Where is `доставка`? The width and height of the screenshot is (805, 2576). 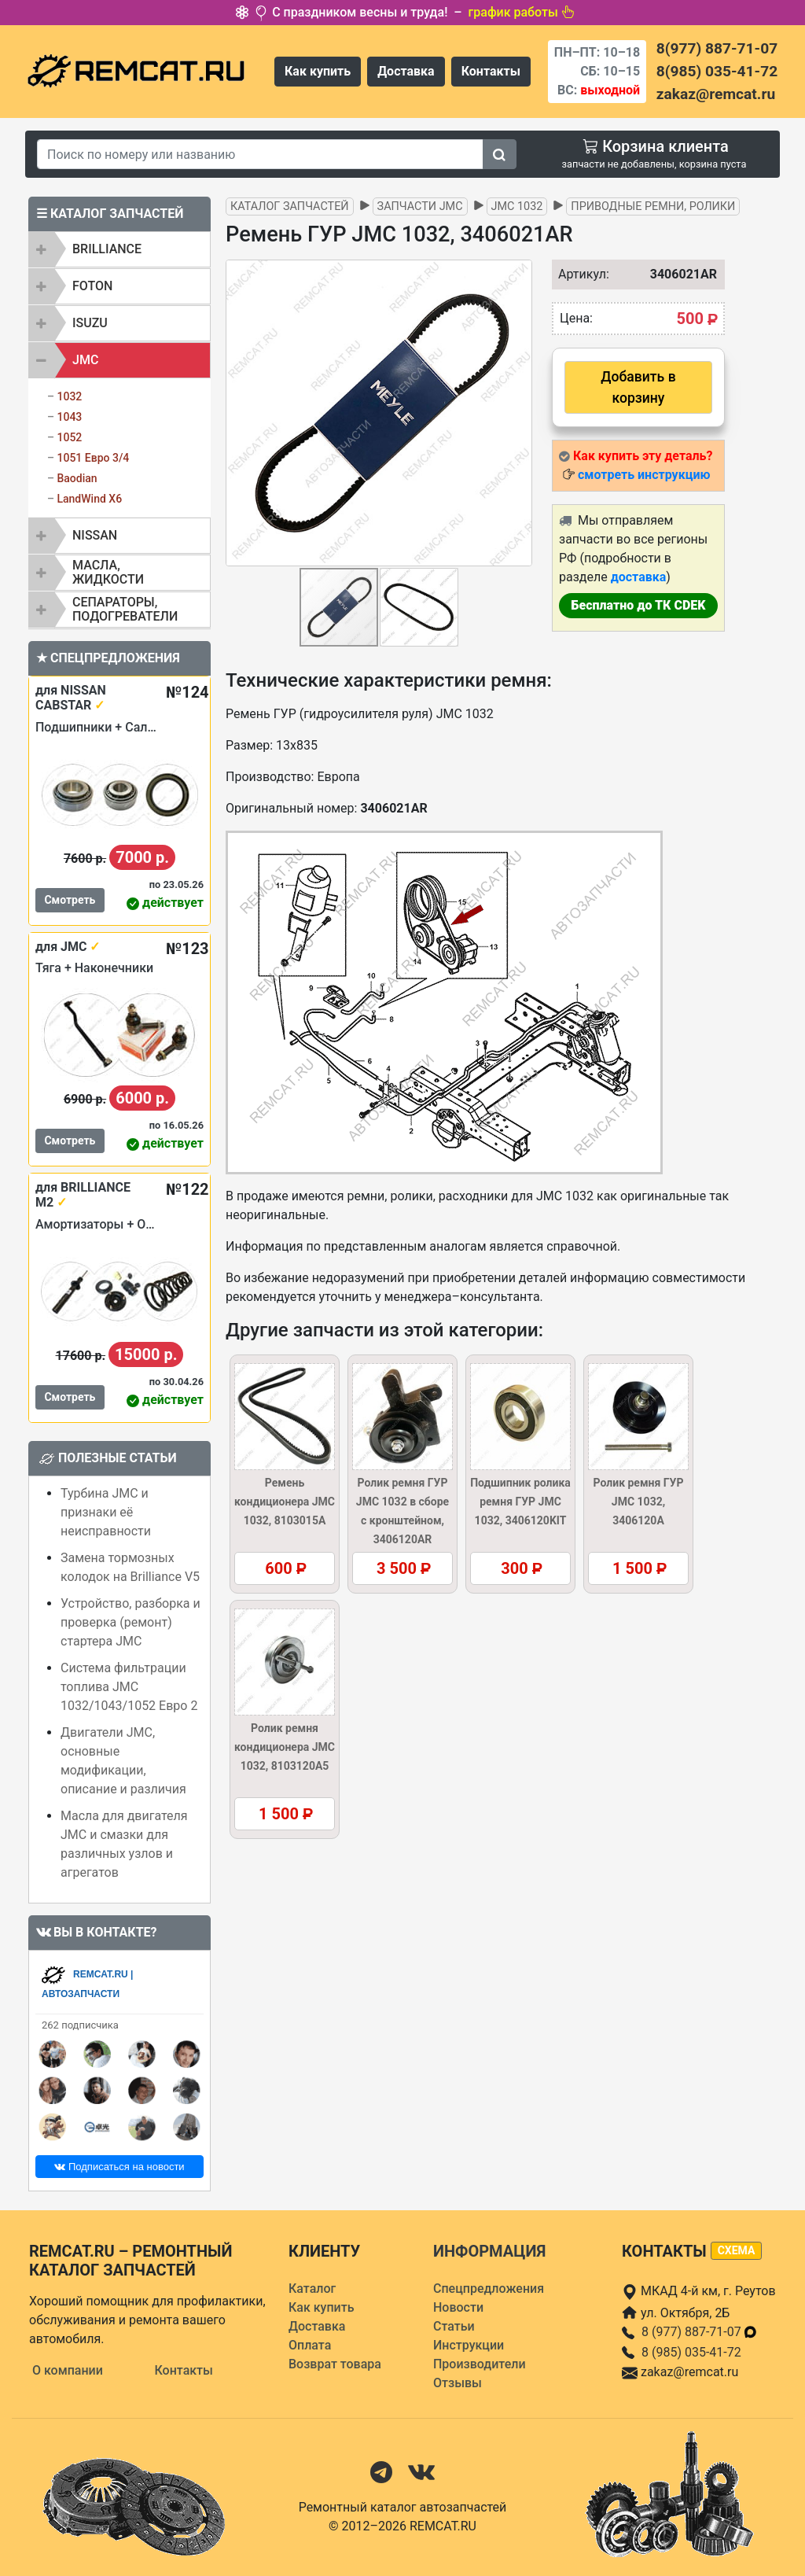 доставка is located at coordinates (639, 576).